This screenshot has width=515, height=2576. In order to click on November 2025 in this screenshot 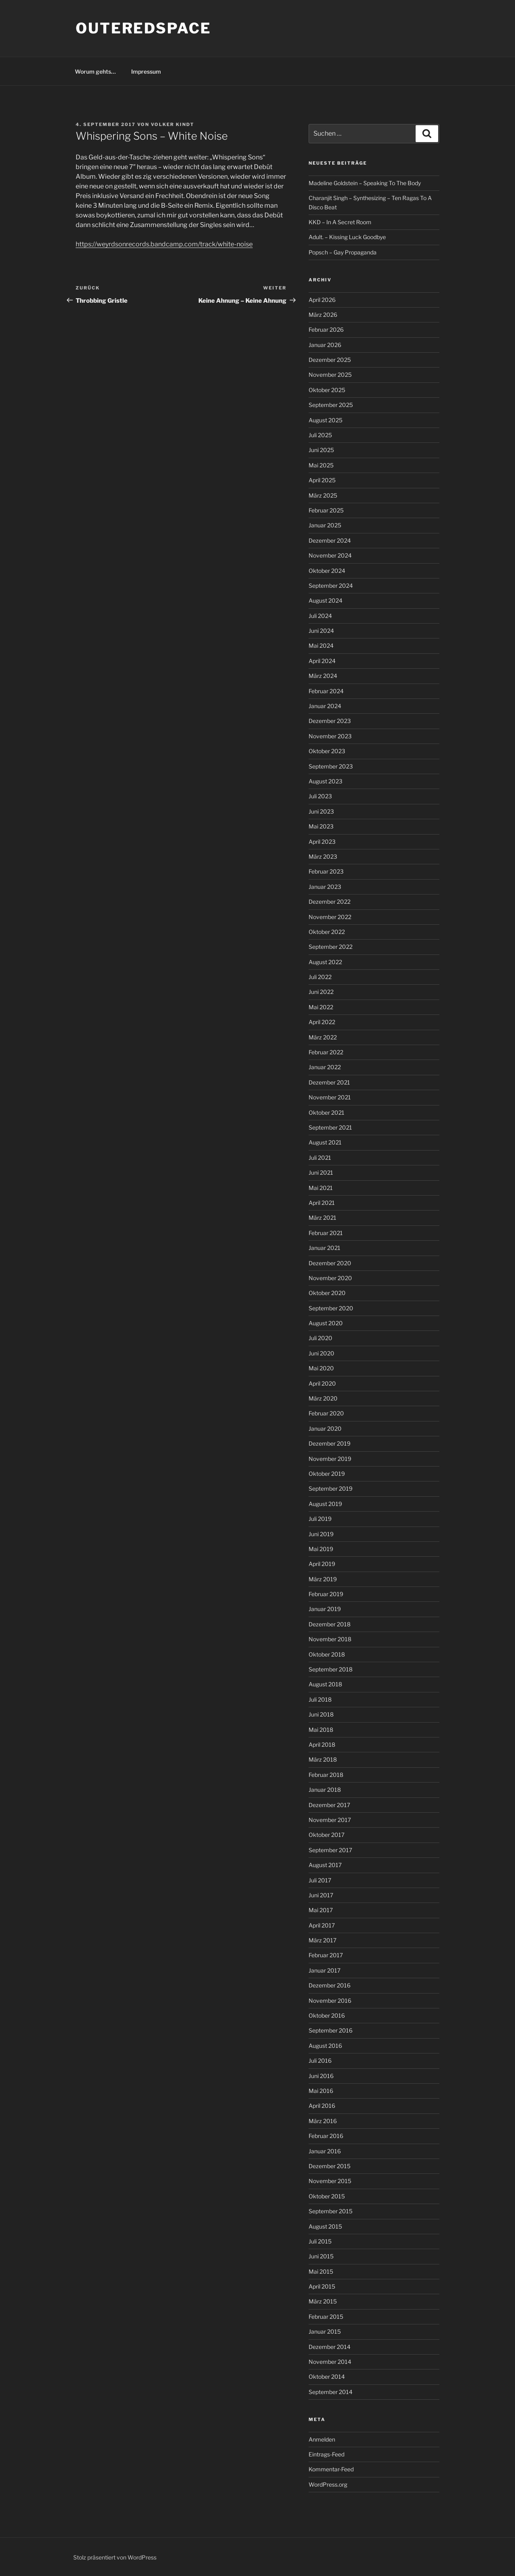, I will do `click(330, 374)`.